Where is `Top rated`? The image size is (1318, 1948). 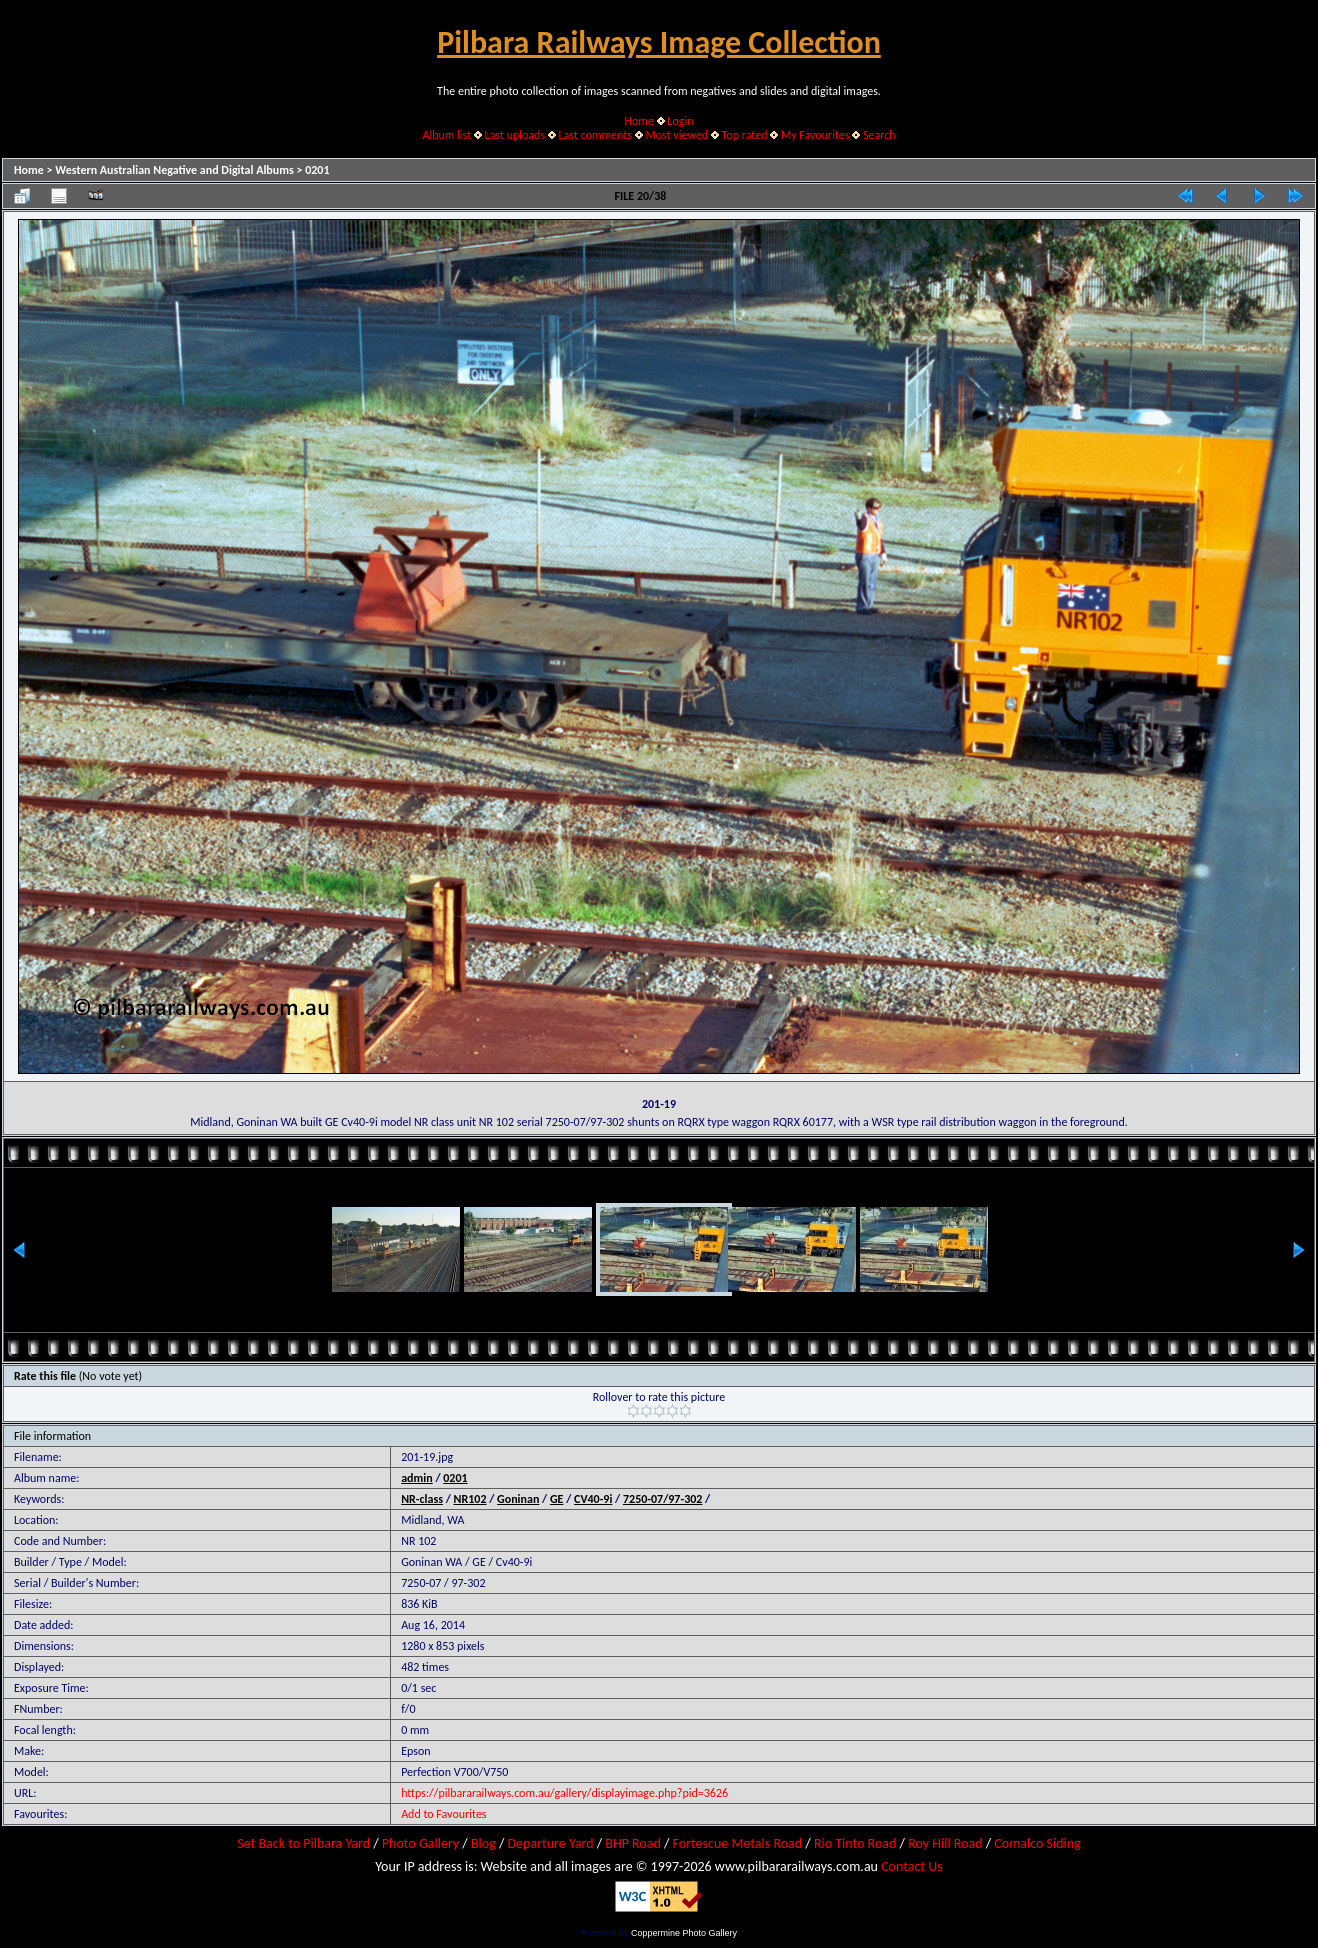 Top rated is located at coordinates (745, 135).